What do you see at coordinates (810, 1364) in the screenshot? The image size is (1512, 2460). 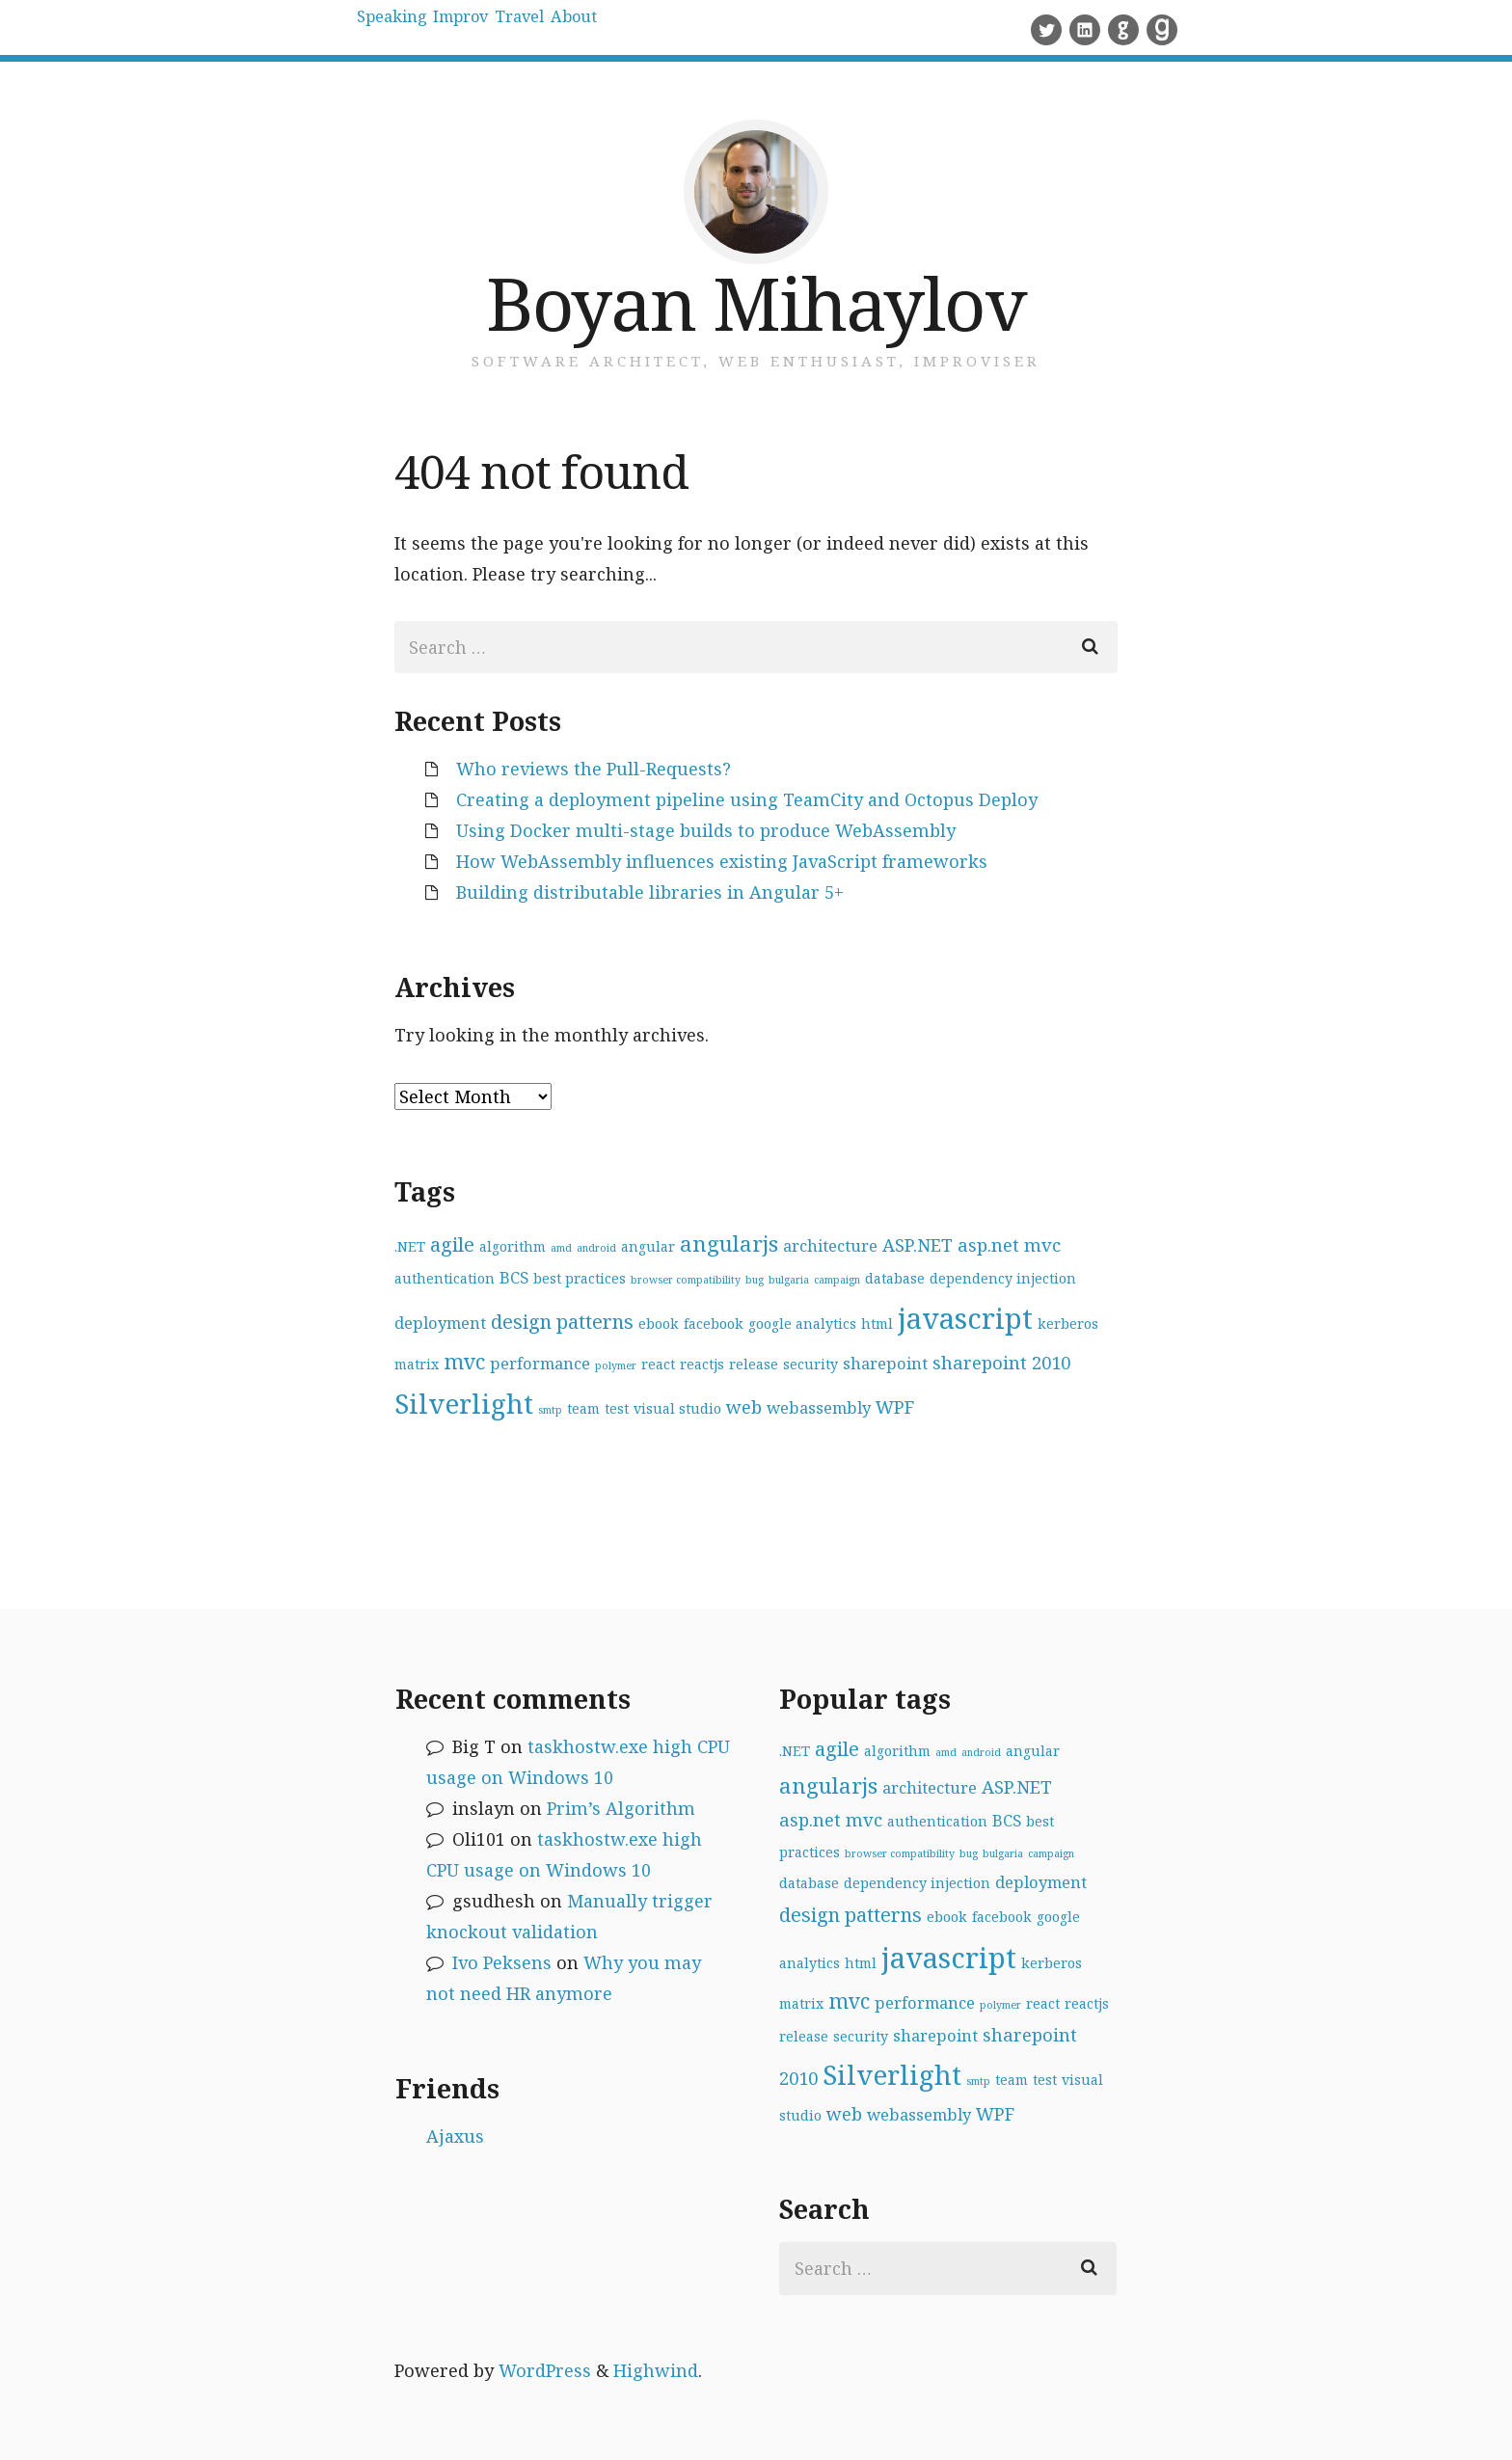 I see `security [security (2 items)]` at bounding box center [810, 1364].